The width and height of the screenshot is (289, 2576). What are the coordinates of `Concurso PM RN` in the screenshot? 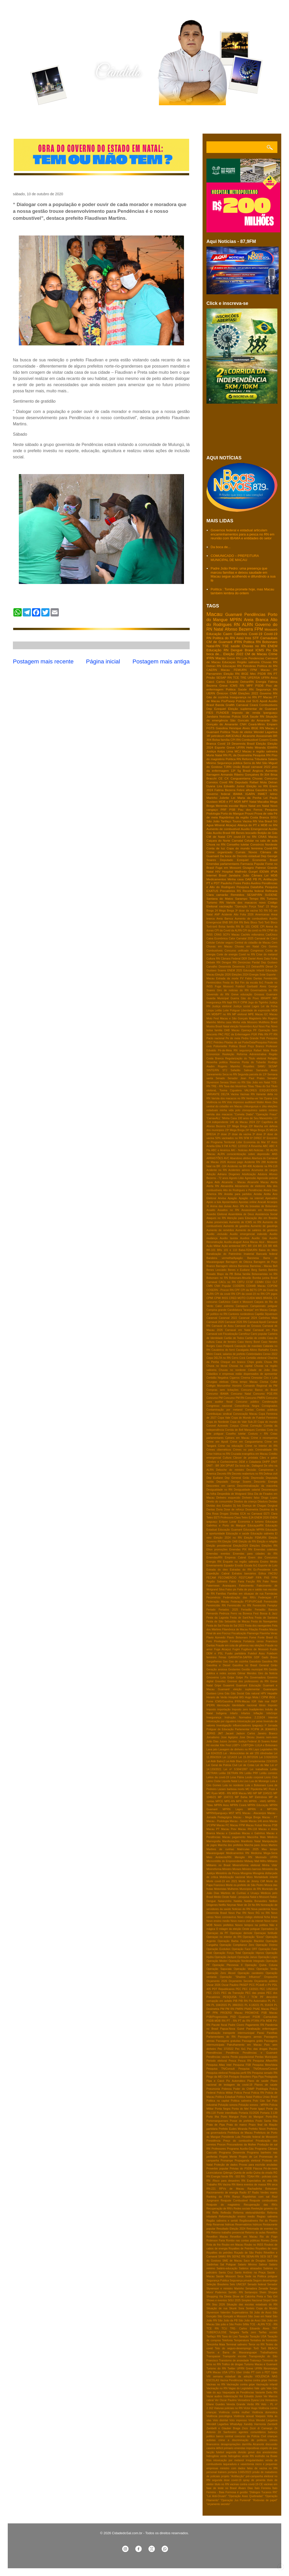 It's located at (233, 1397).